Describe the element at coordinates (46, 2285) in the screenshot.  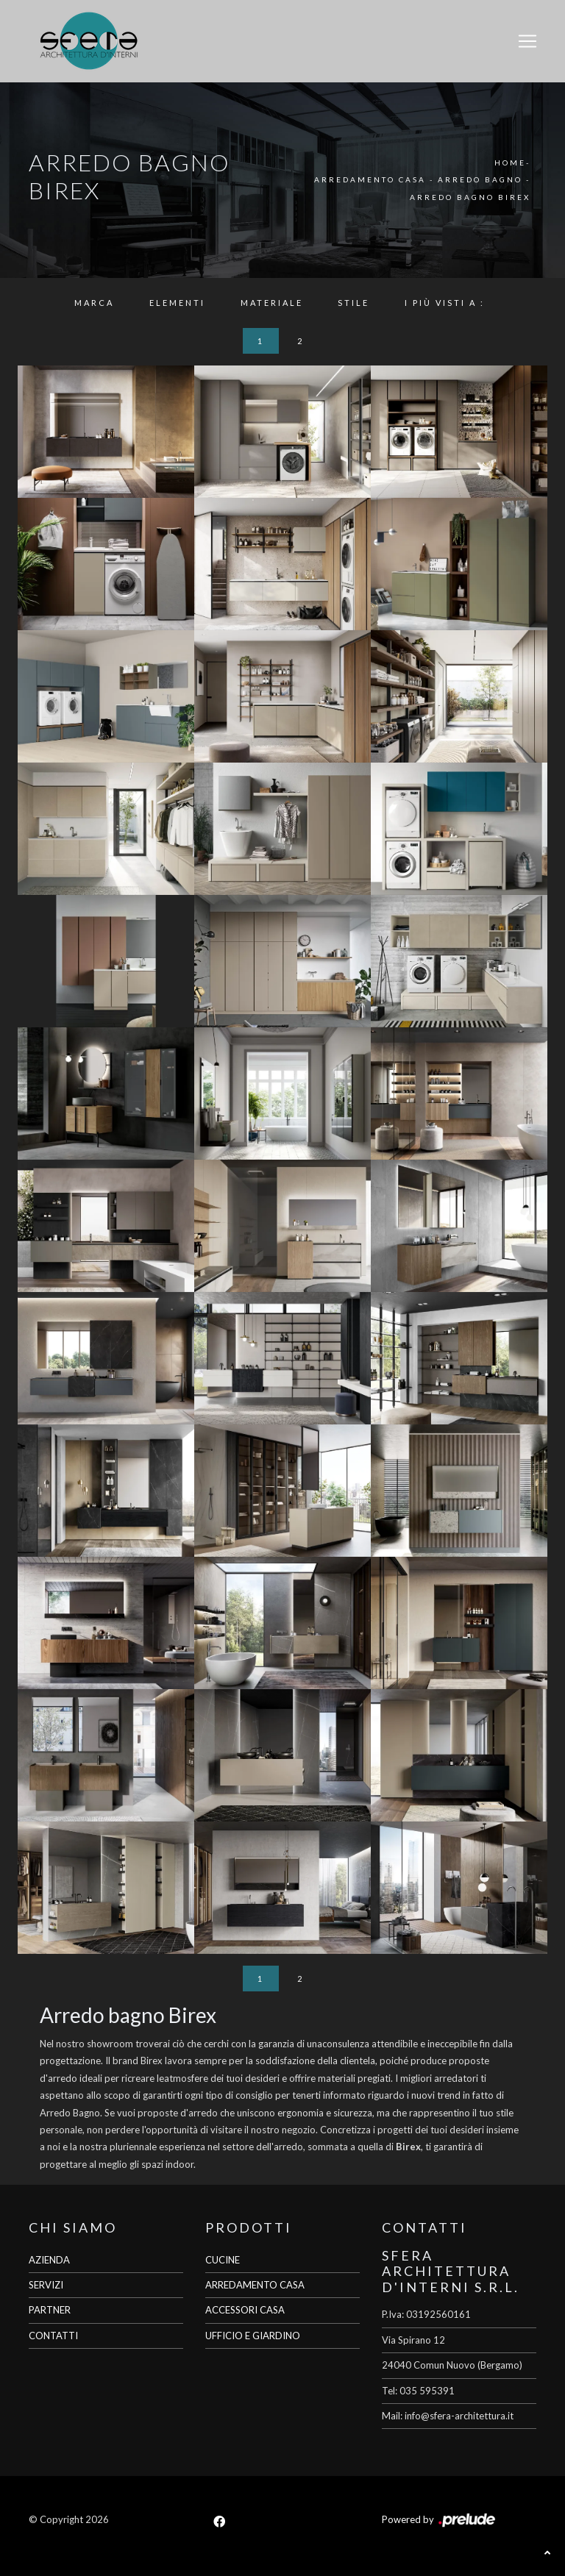
I see `SERVIZI` at that location.